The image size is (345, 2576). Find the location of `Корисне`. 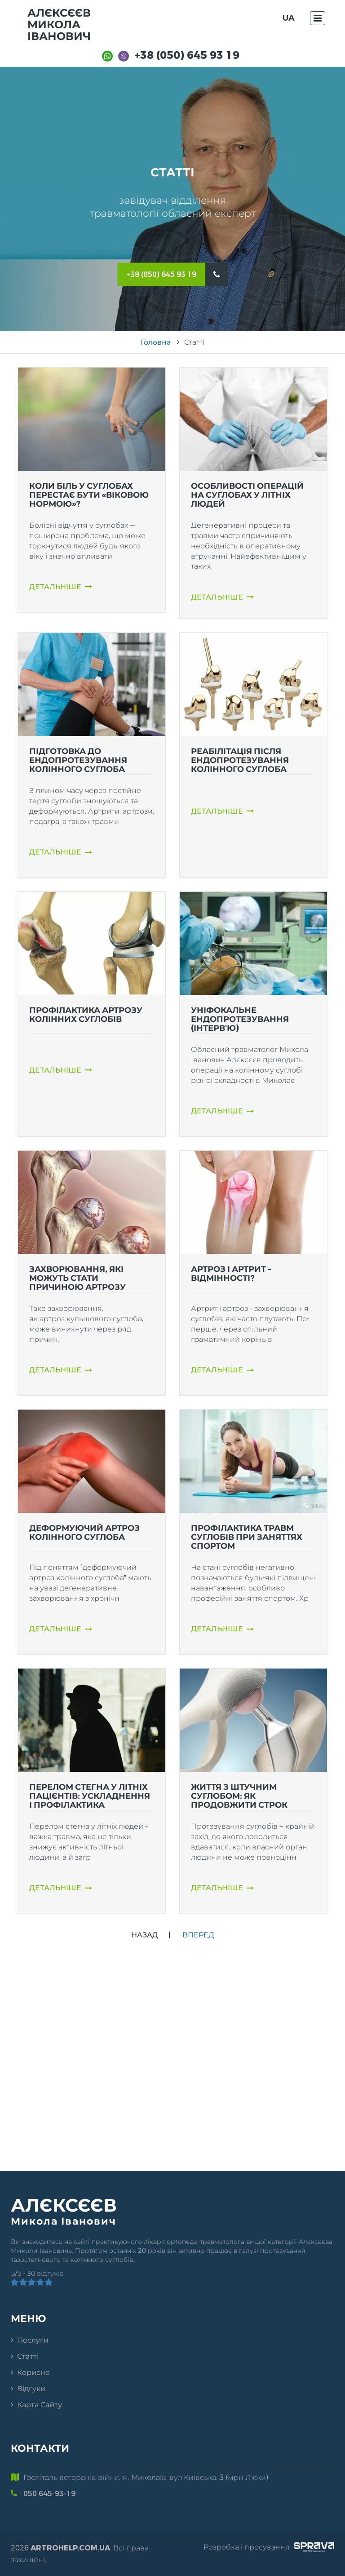

Корисне is located at coordinates (33, 2372).